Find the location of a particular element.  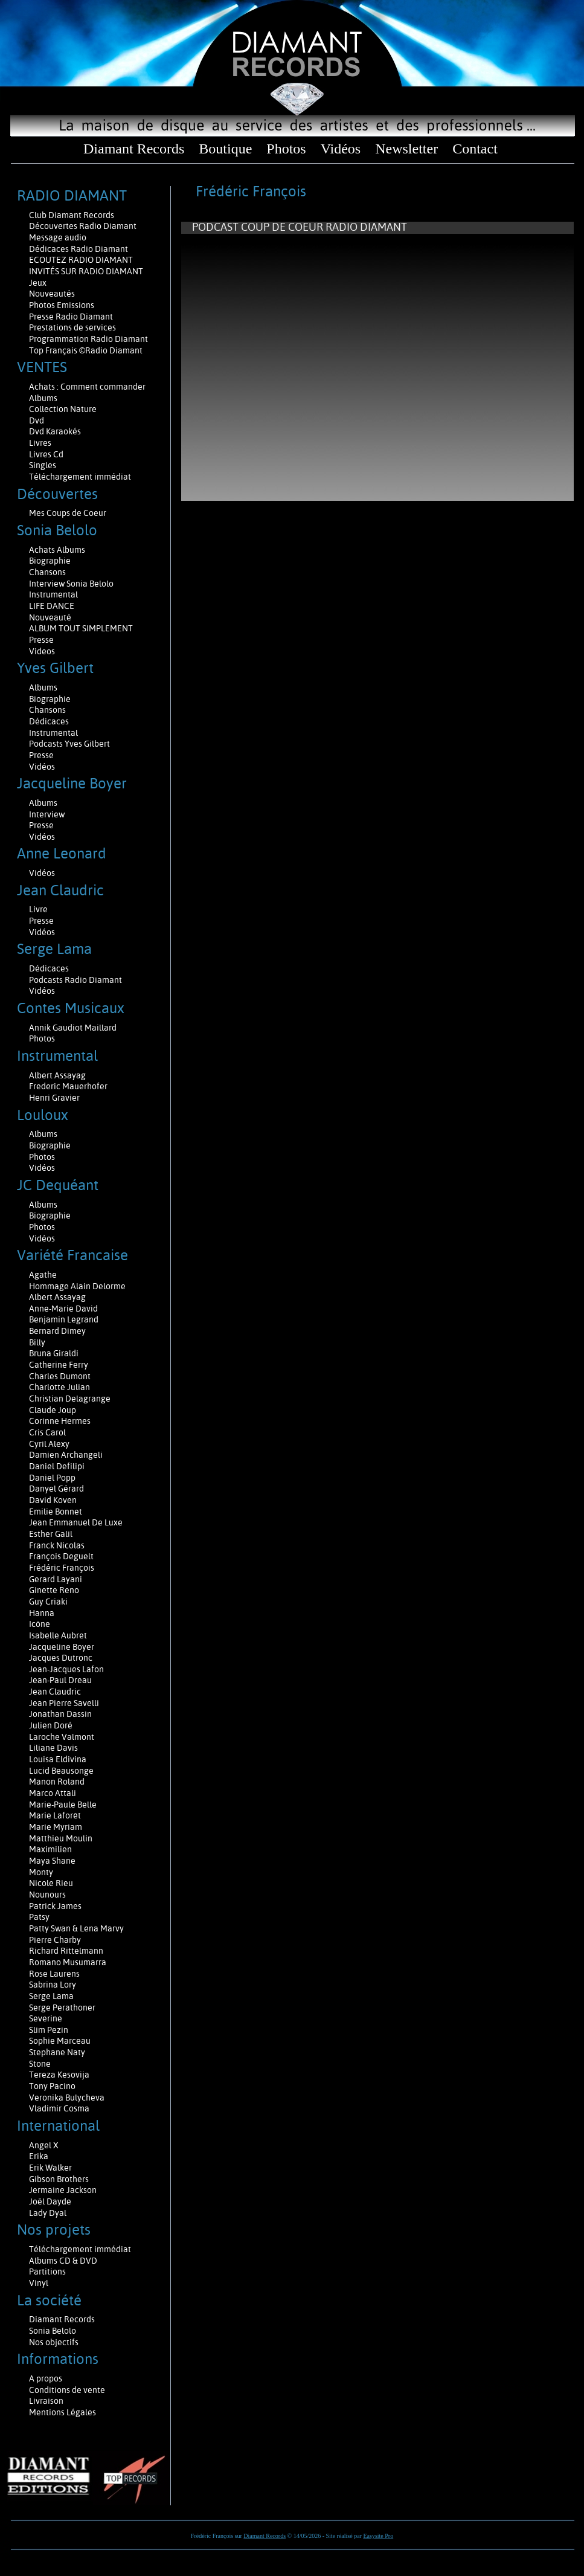

Guy Criaki is located at coordinates (48, 1601).